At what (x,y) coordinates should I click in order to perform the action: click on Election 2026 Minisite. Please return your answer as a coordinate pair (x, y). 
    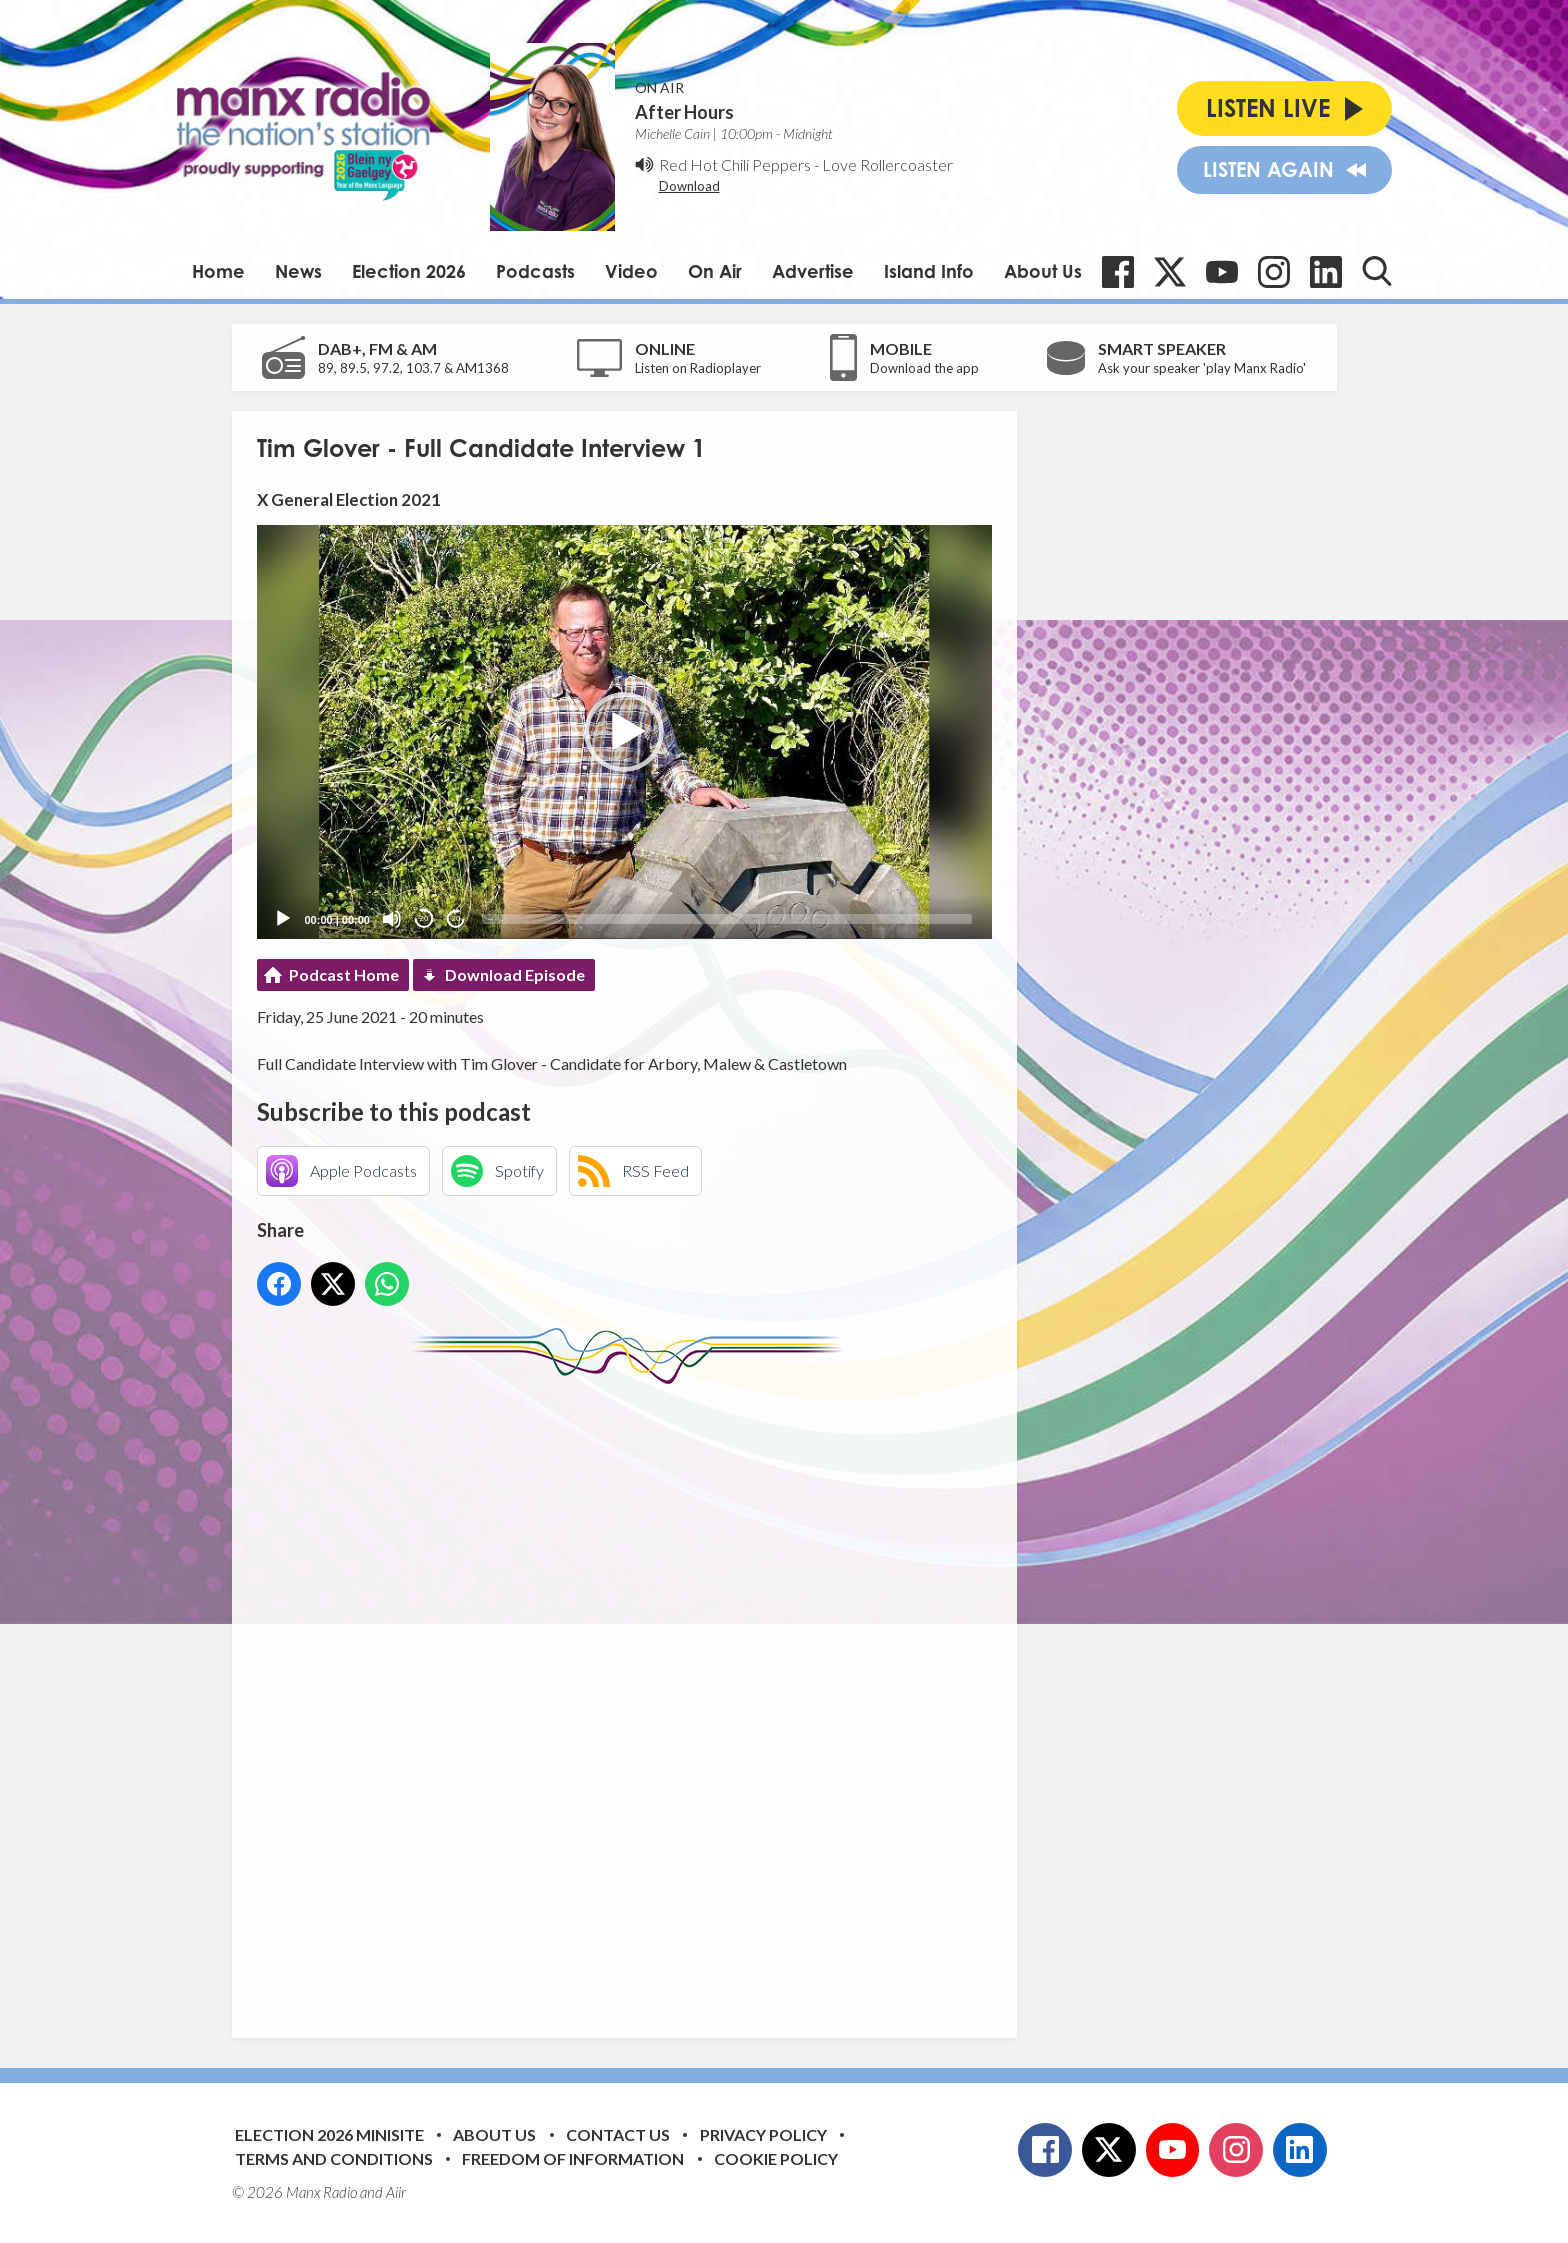
    Looking at the image, I should click on (329, 2134).